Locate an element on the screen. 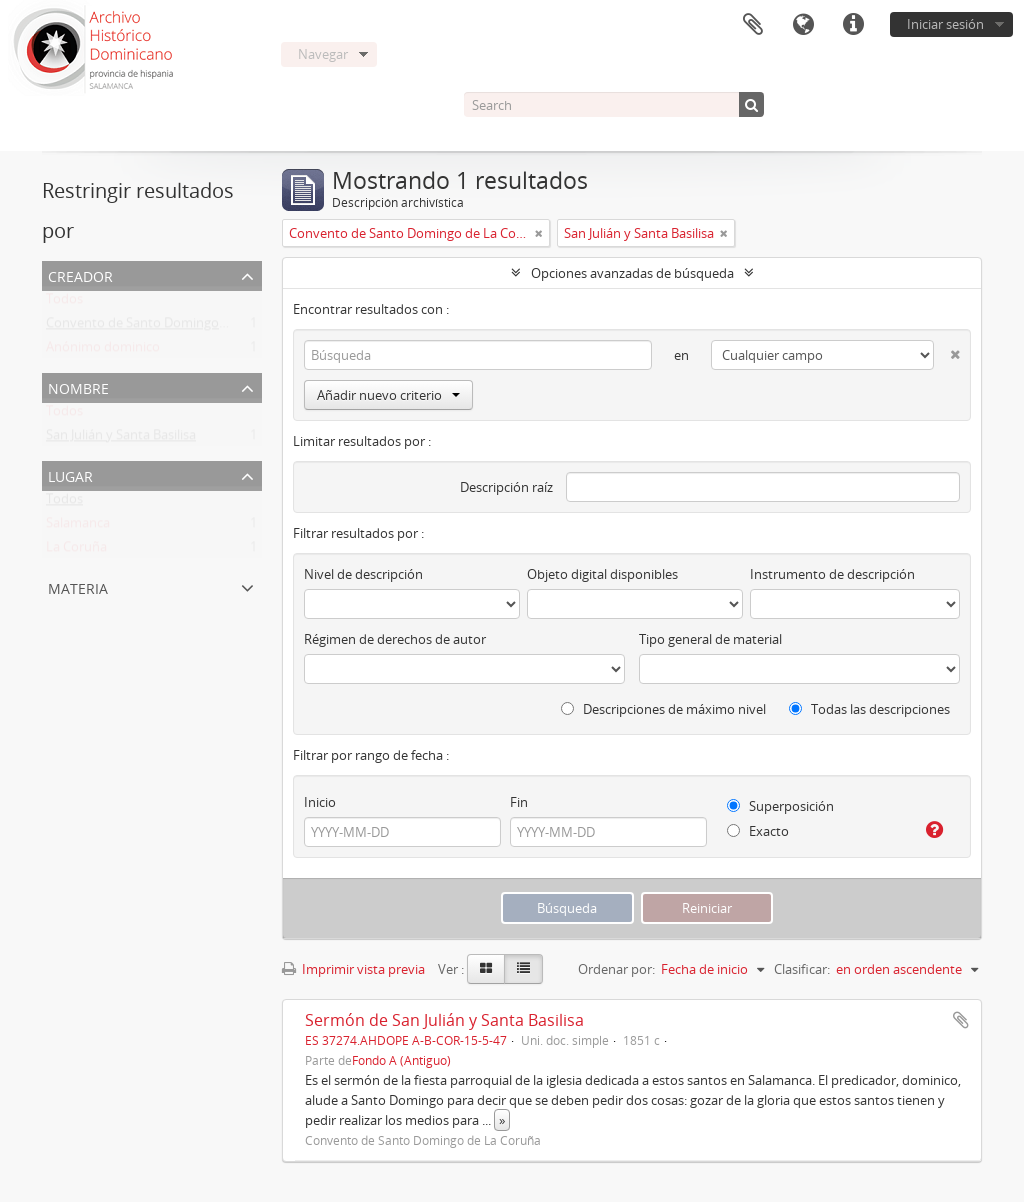 The width and height of the screenshot is (1024, 1202). Creador is located at coordinates (80, 274).